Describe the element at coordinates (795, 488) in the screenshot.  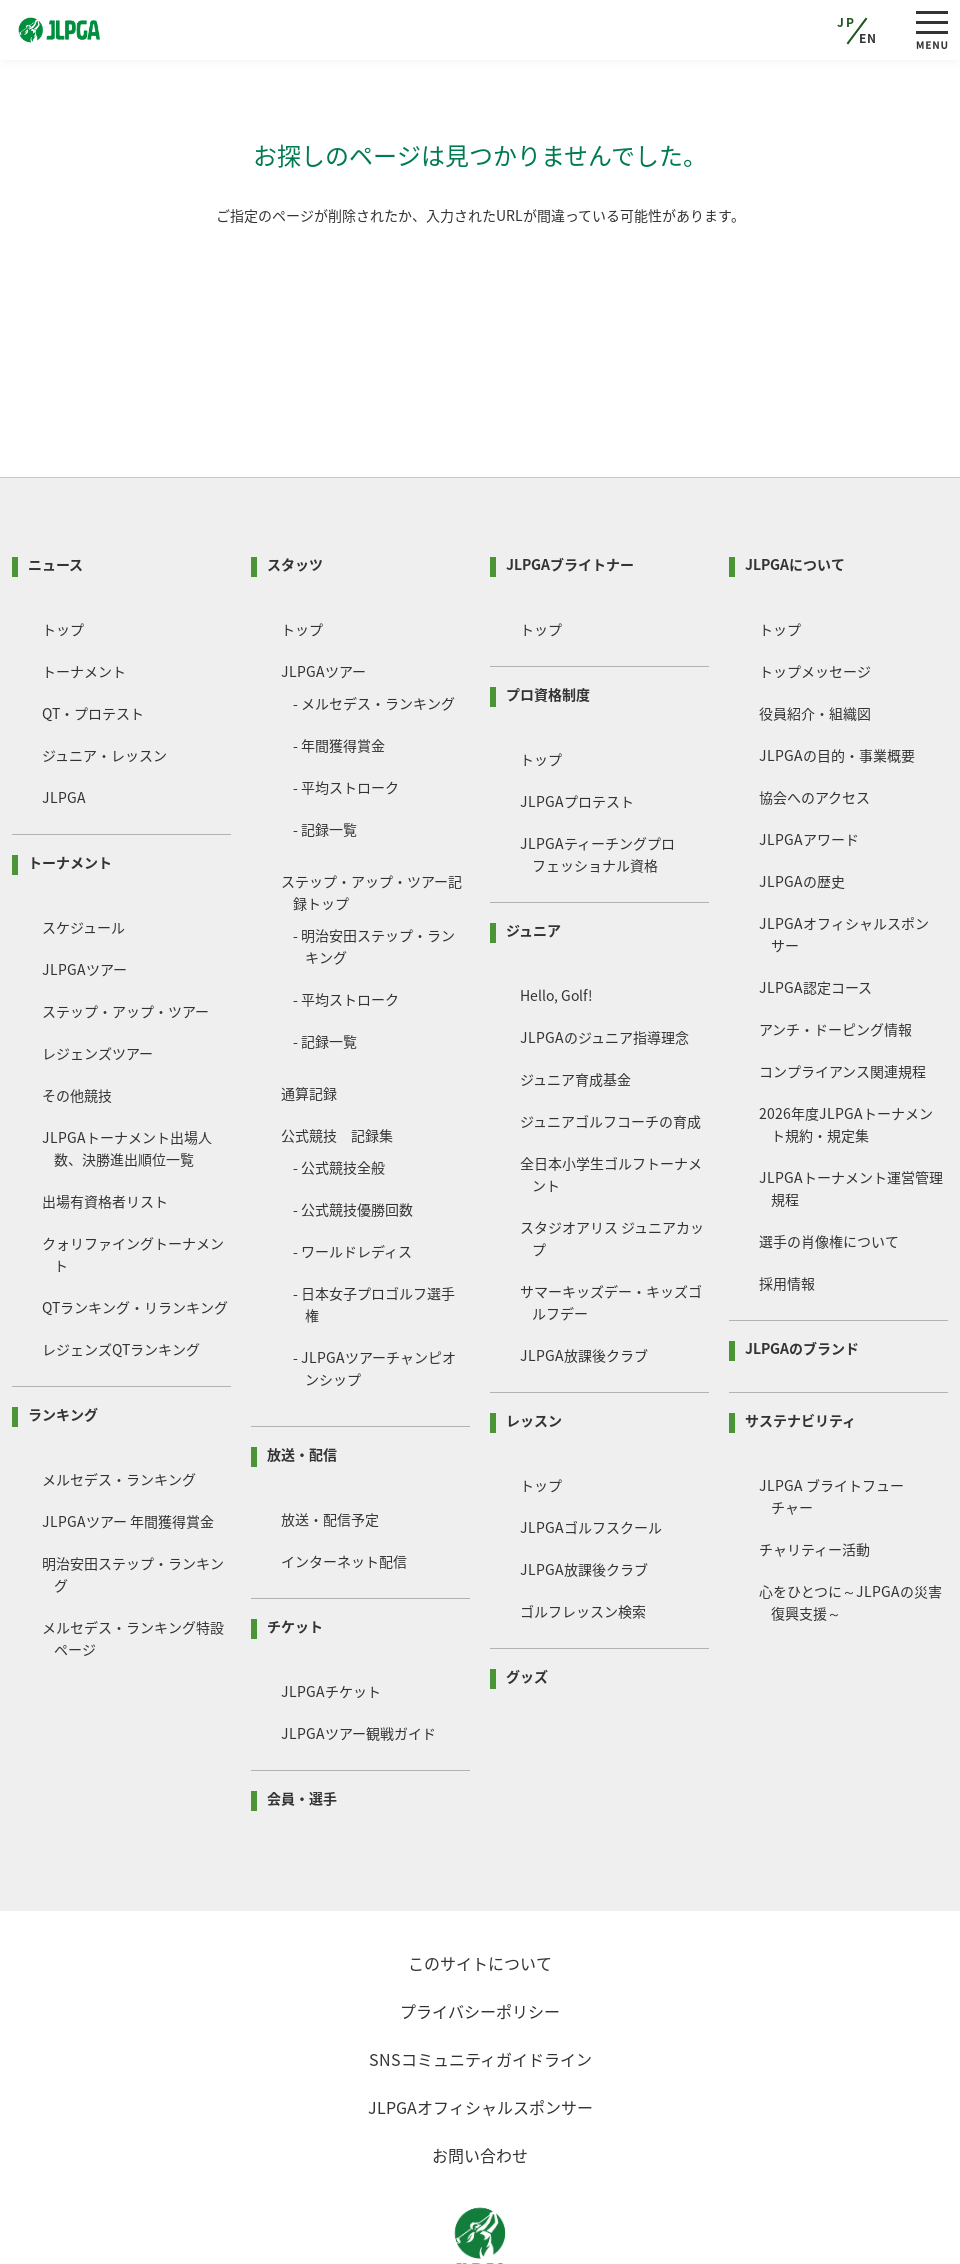
I see `JLPGAについて` at that location.